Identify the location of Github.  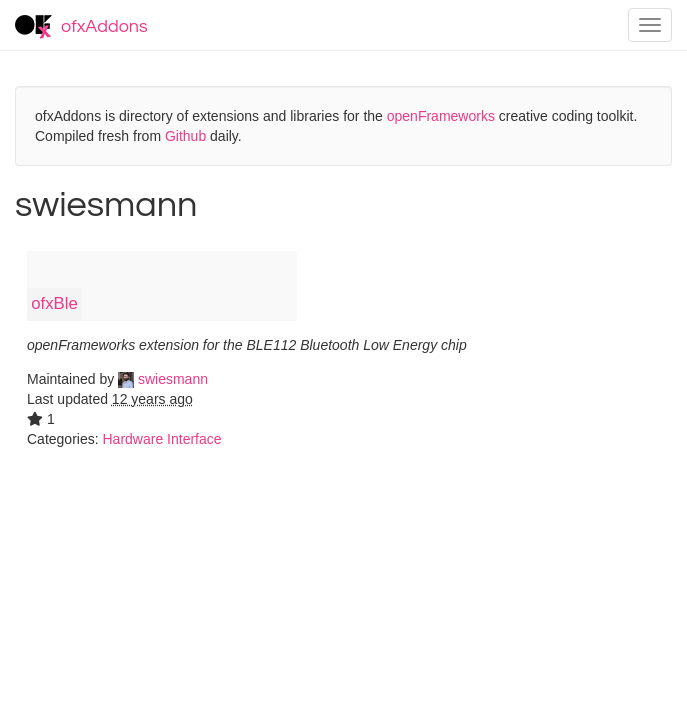
(185, 136).